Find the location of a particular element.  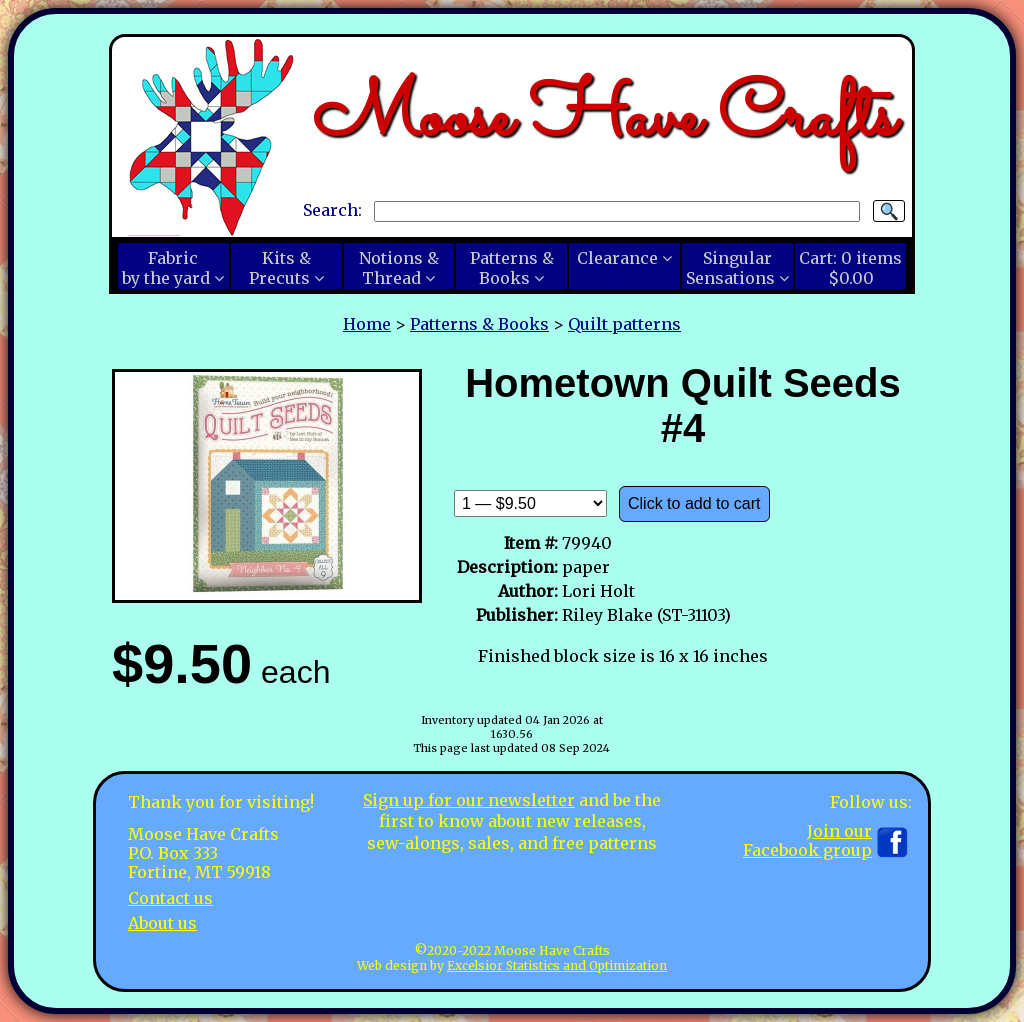

Patterns & Books is located at coordinates (479, 324).